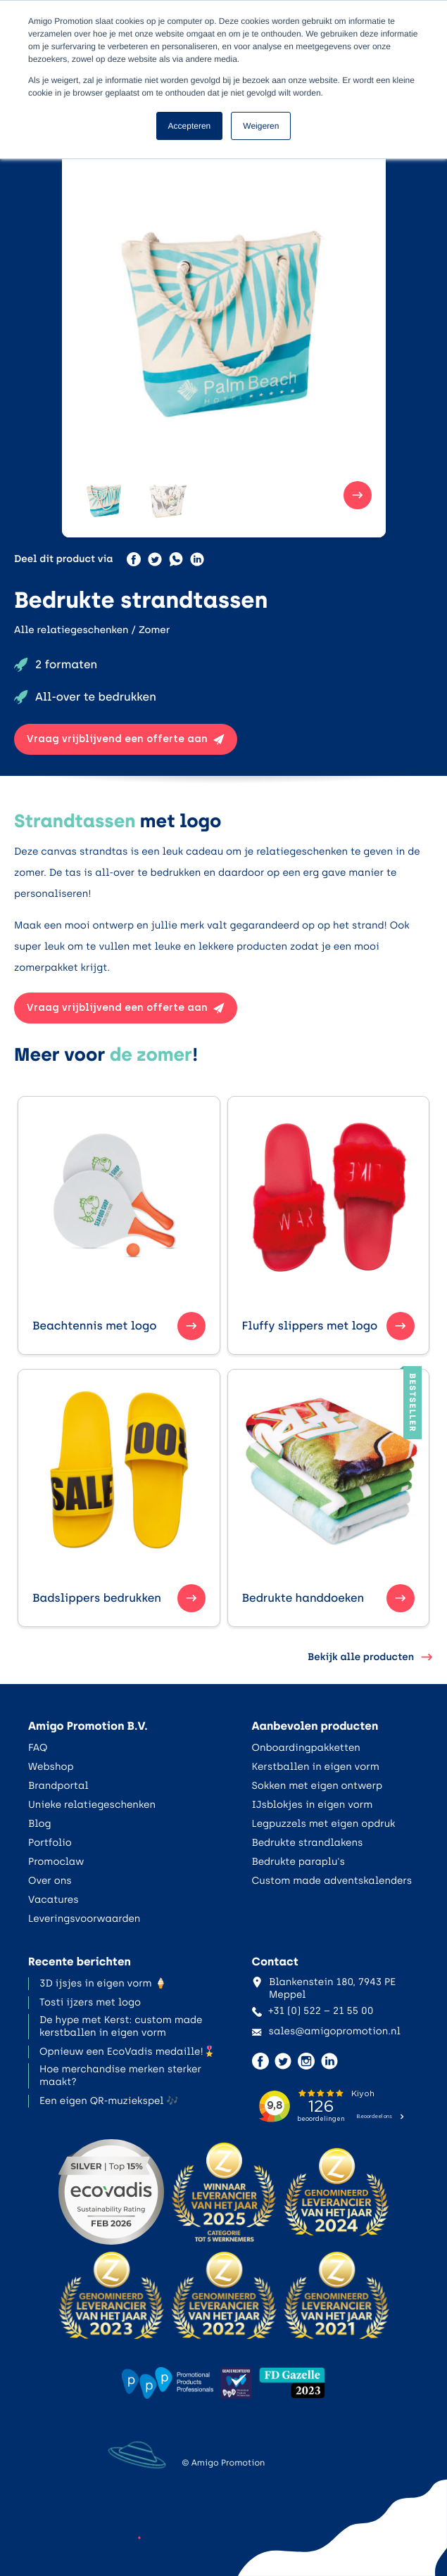  What do you see at coordinates (315, 1767) in the screenshot?
I see `Kerstballen in eigen vorm` at bounding box center [315, 1767].